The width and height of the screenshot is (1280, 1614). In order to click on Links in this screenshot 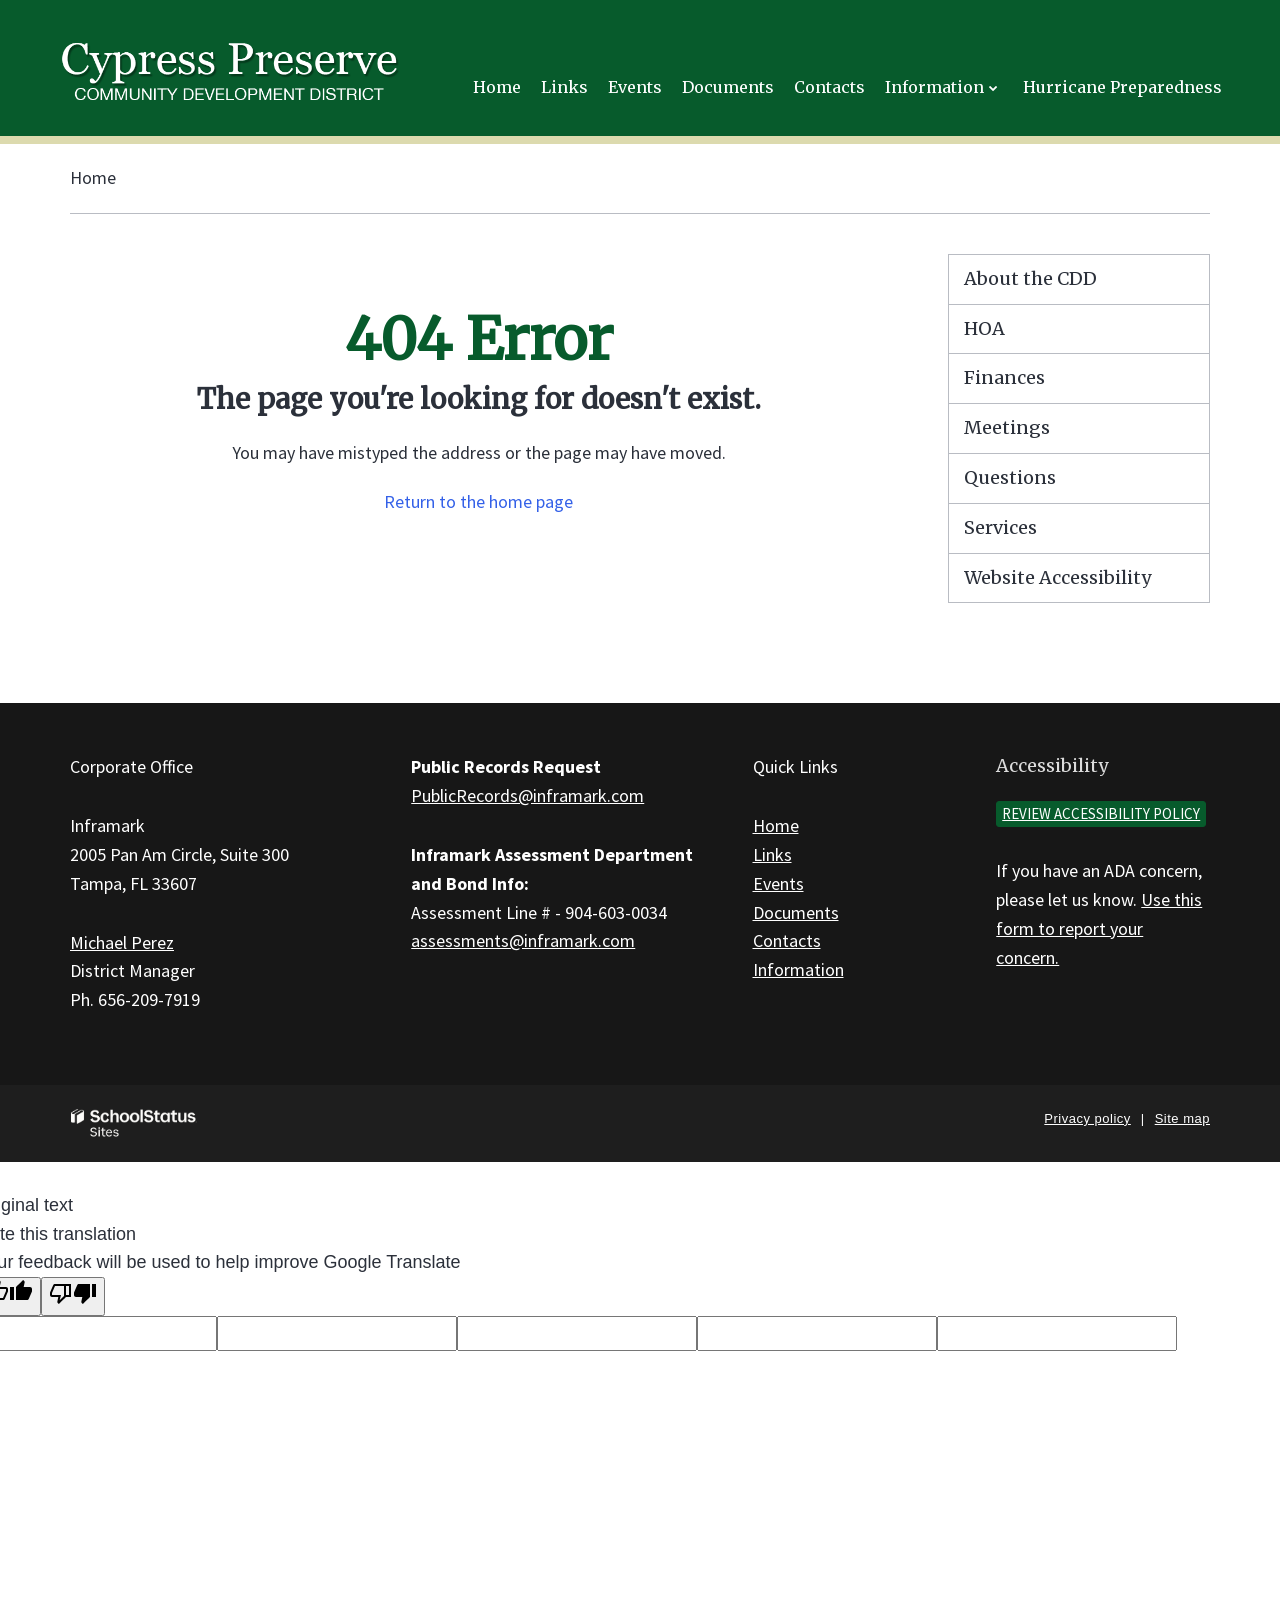, I will do `click(772, 854)`.